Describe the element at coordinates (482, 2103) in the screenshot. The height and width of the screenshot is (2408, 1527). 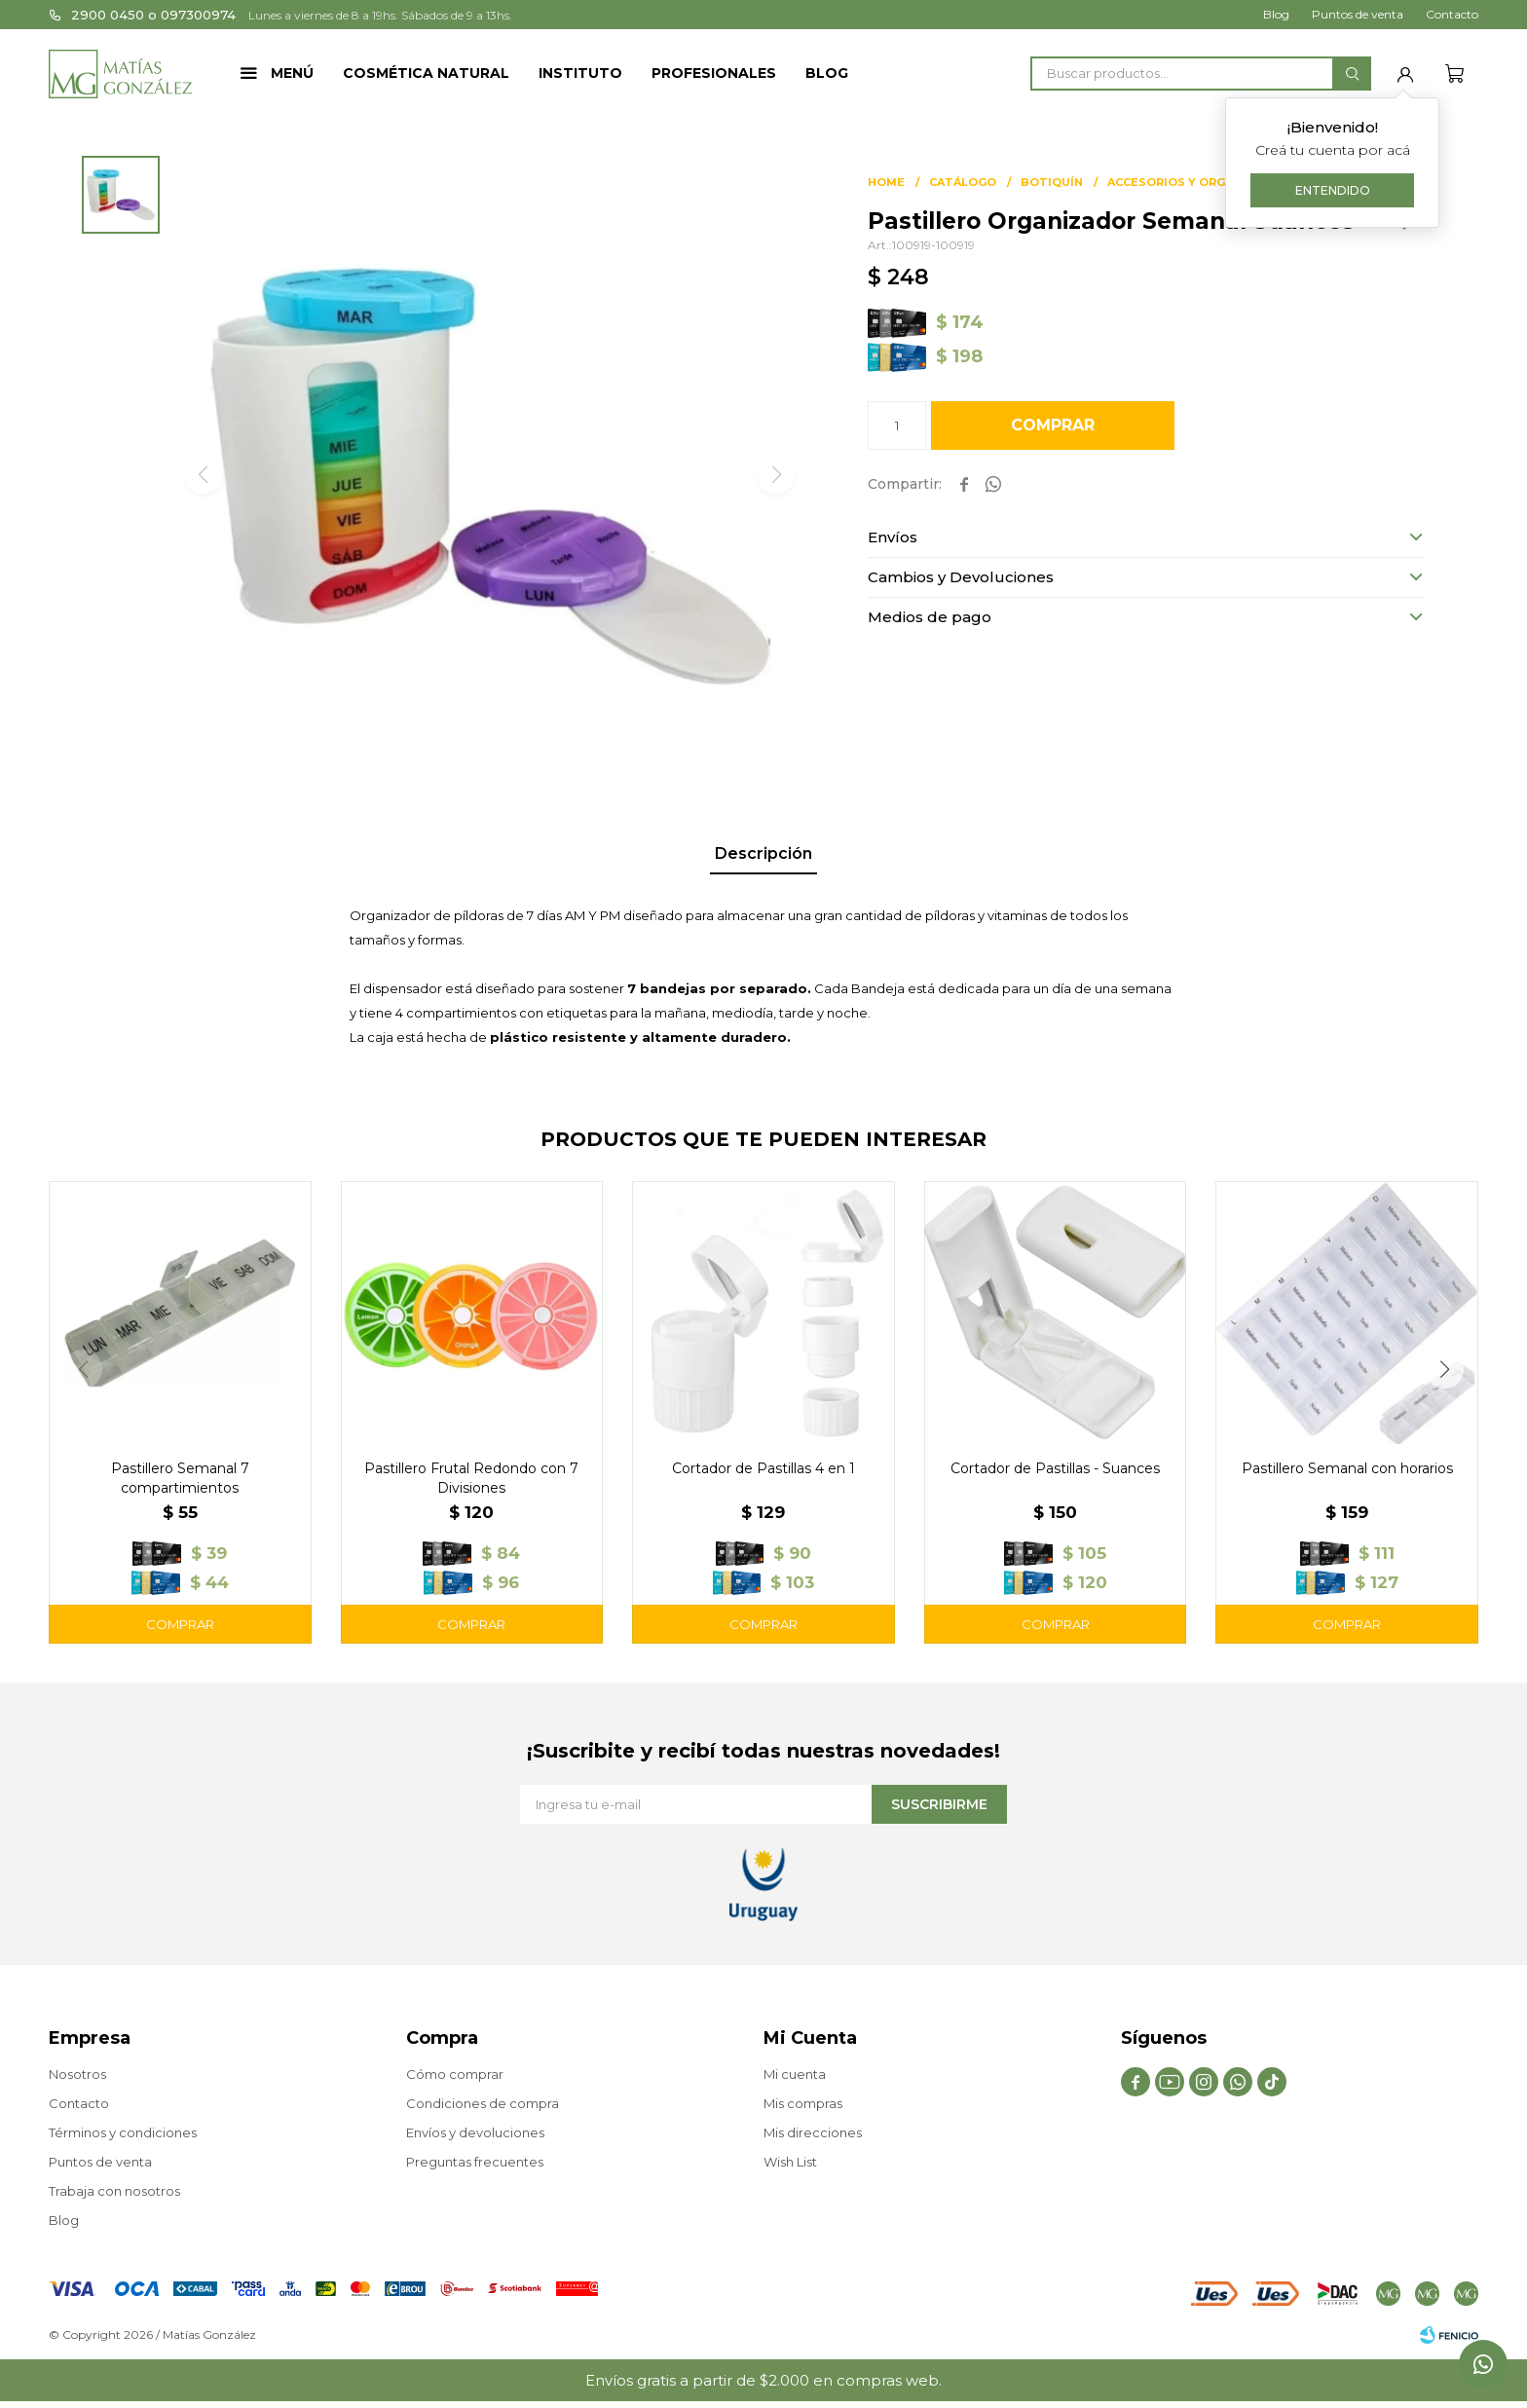
I see `Condiciones de compra` at that location.